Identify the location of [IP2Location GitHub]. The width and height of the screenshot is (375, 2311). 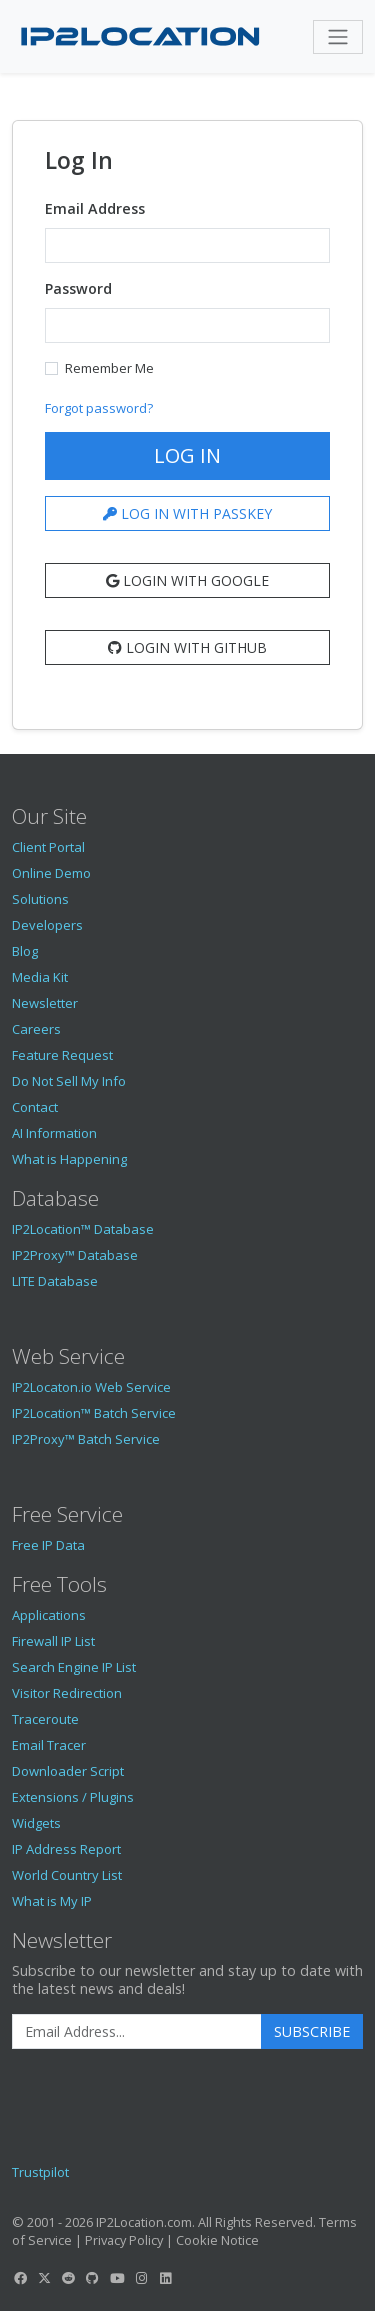
(93, 2278).